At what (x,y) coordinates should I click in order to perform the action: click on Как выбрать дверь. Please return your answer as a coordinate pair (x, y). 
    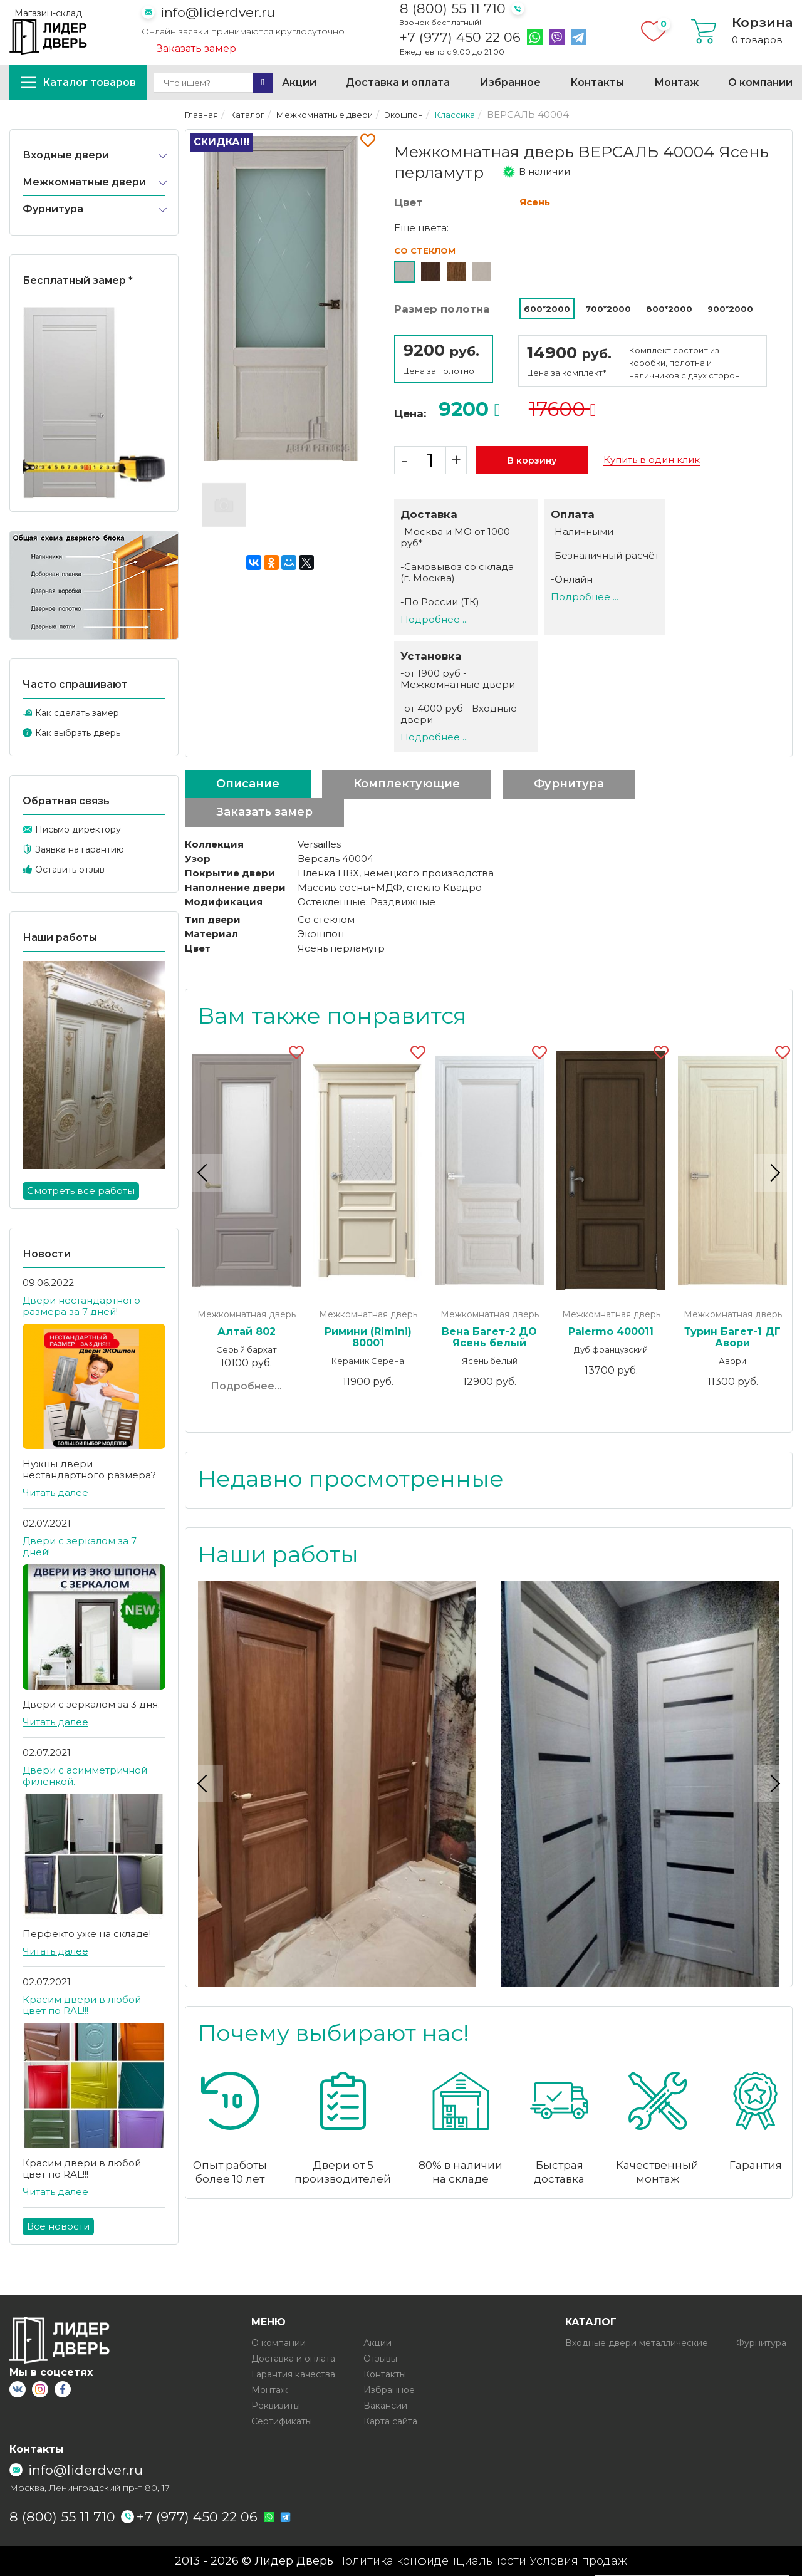
    Looking at the image, I should click on (77, 733).